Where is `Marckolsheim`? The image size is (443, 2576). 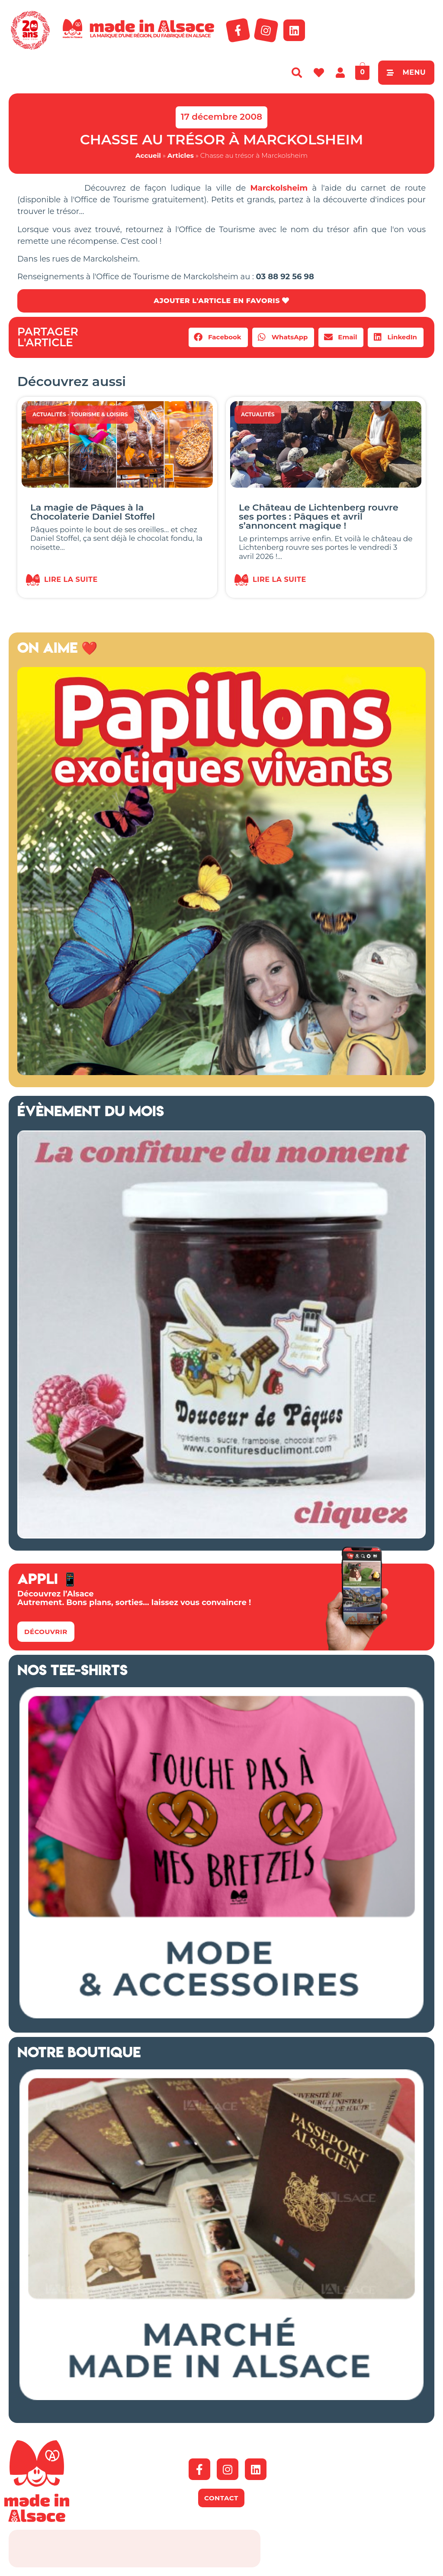
Marckolsheim is located at coordinates (279, 188).